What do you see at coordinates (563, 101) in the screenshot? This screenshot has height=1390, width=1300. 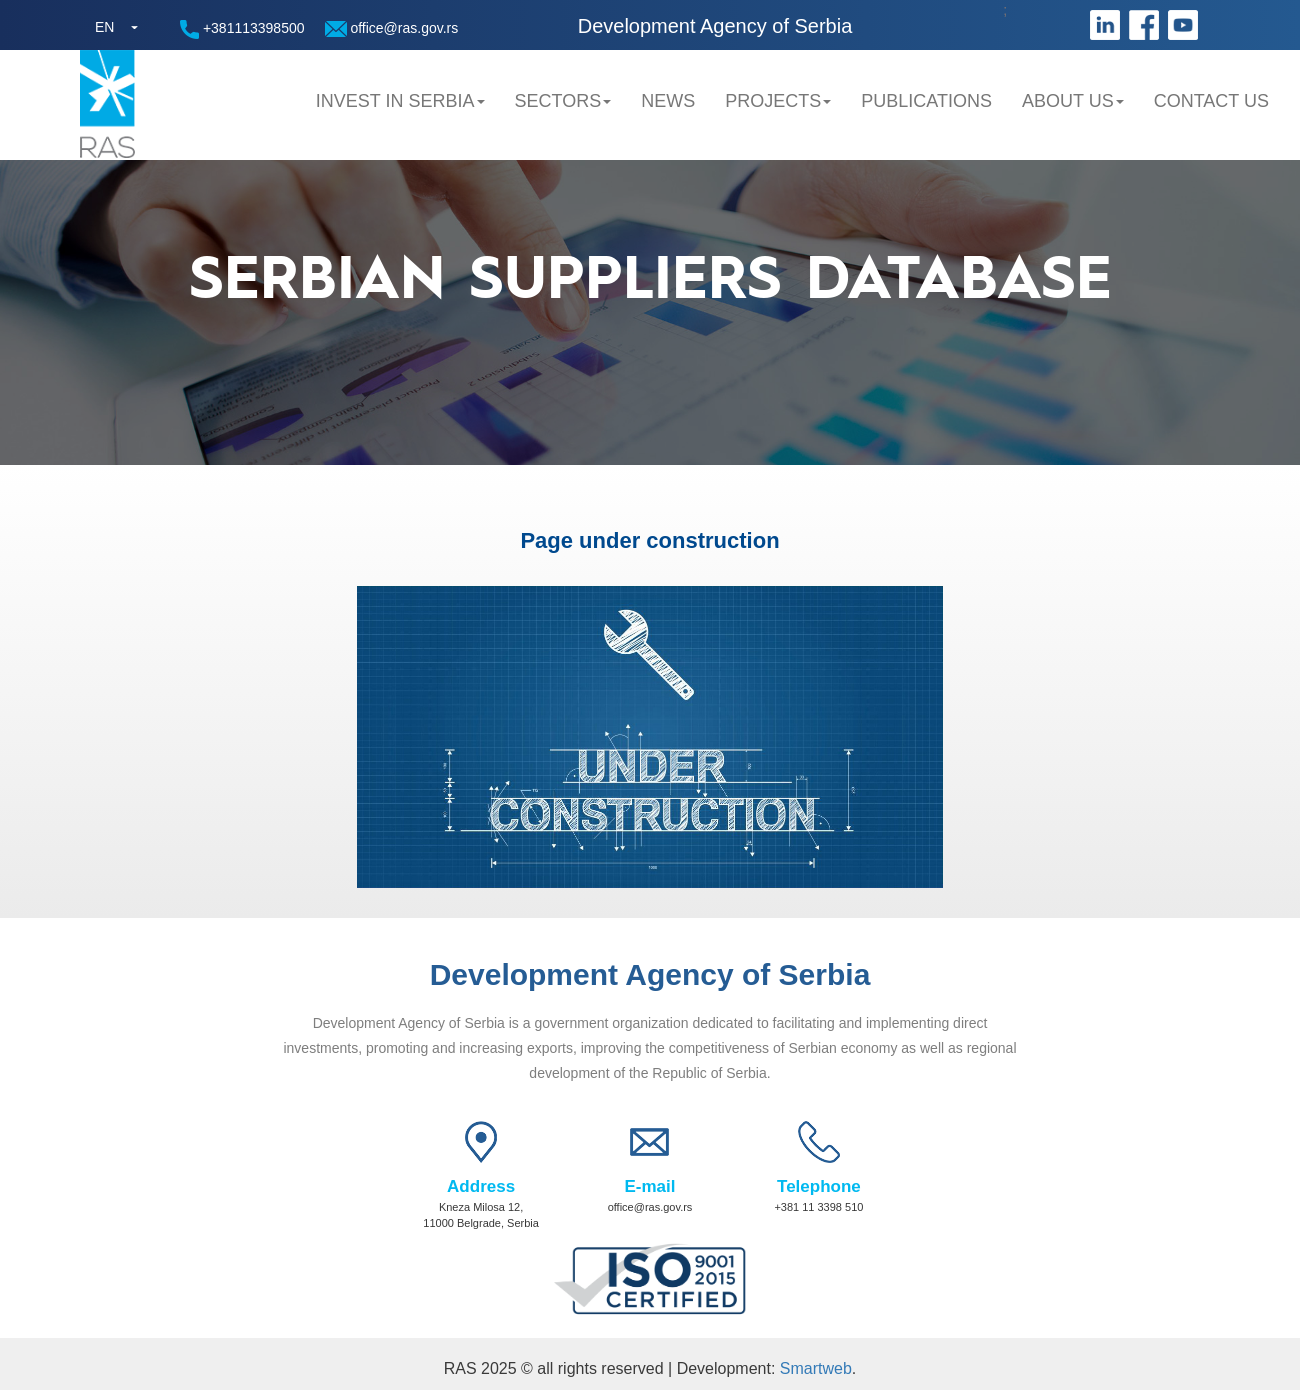 I see `Sectors [button]` at bounding box center [563, 101].